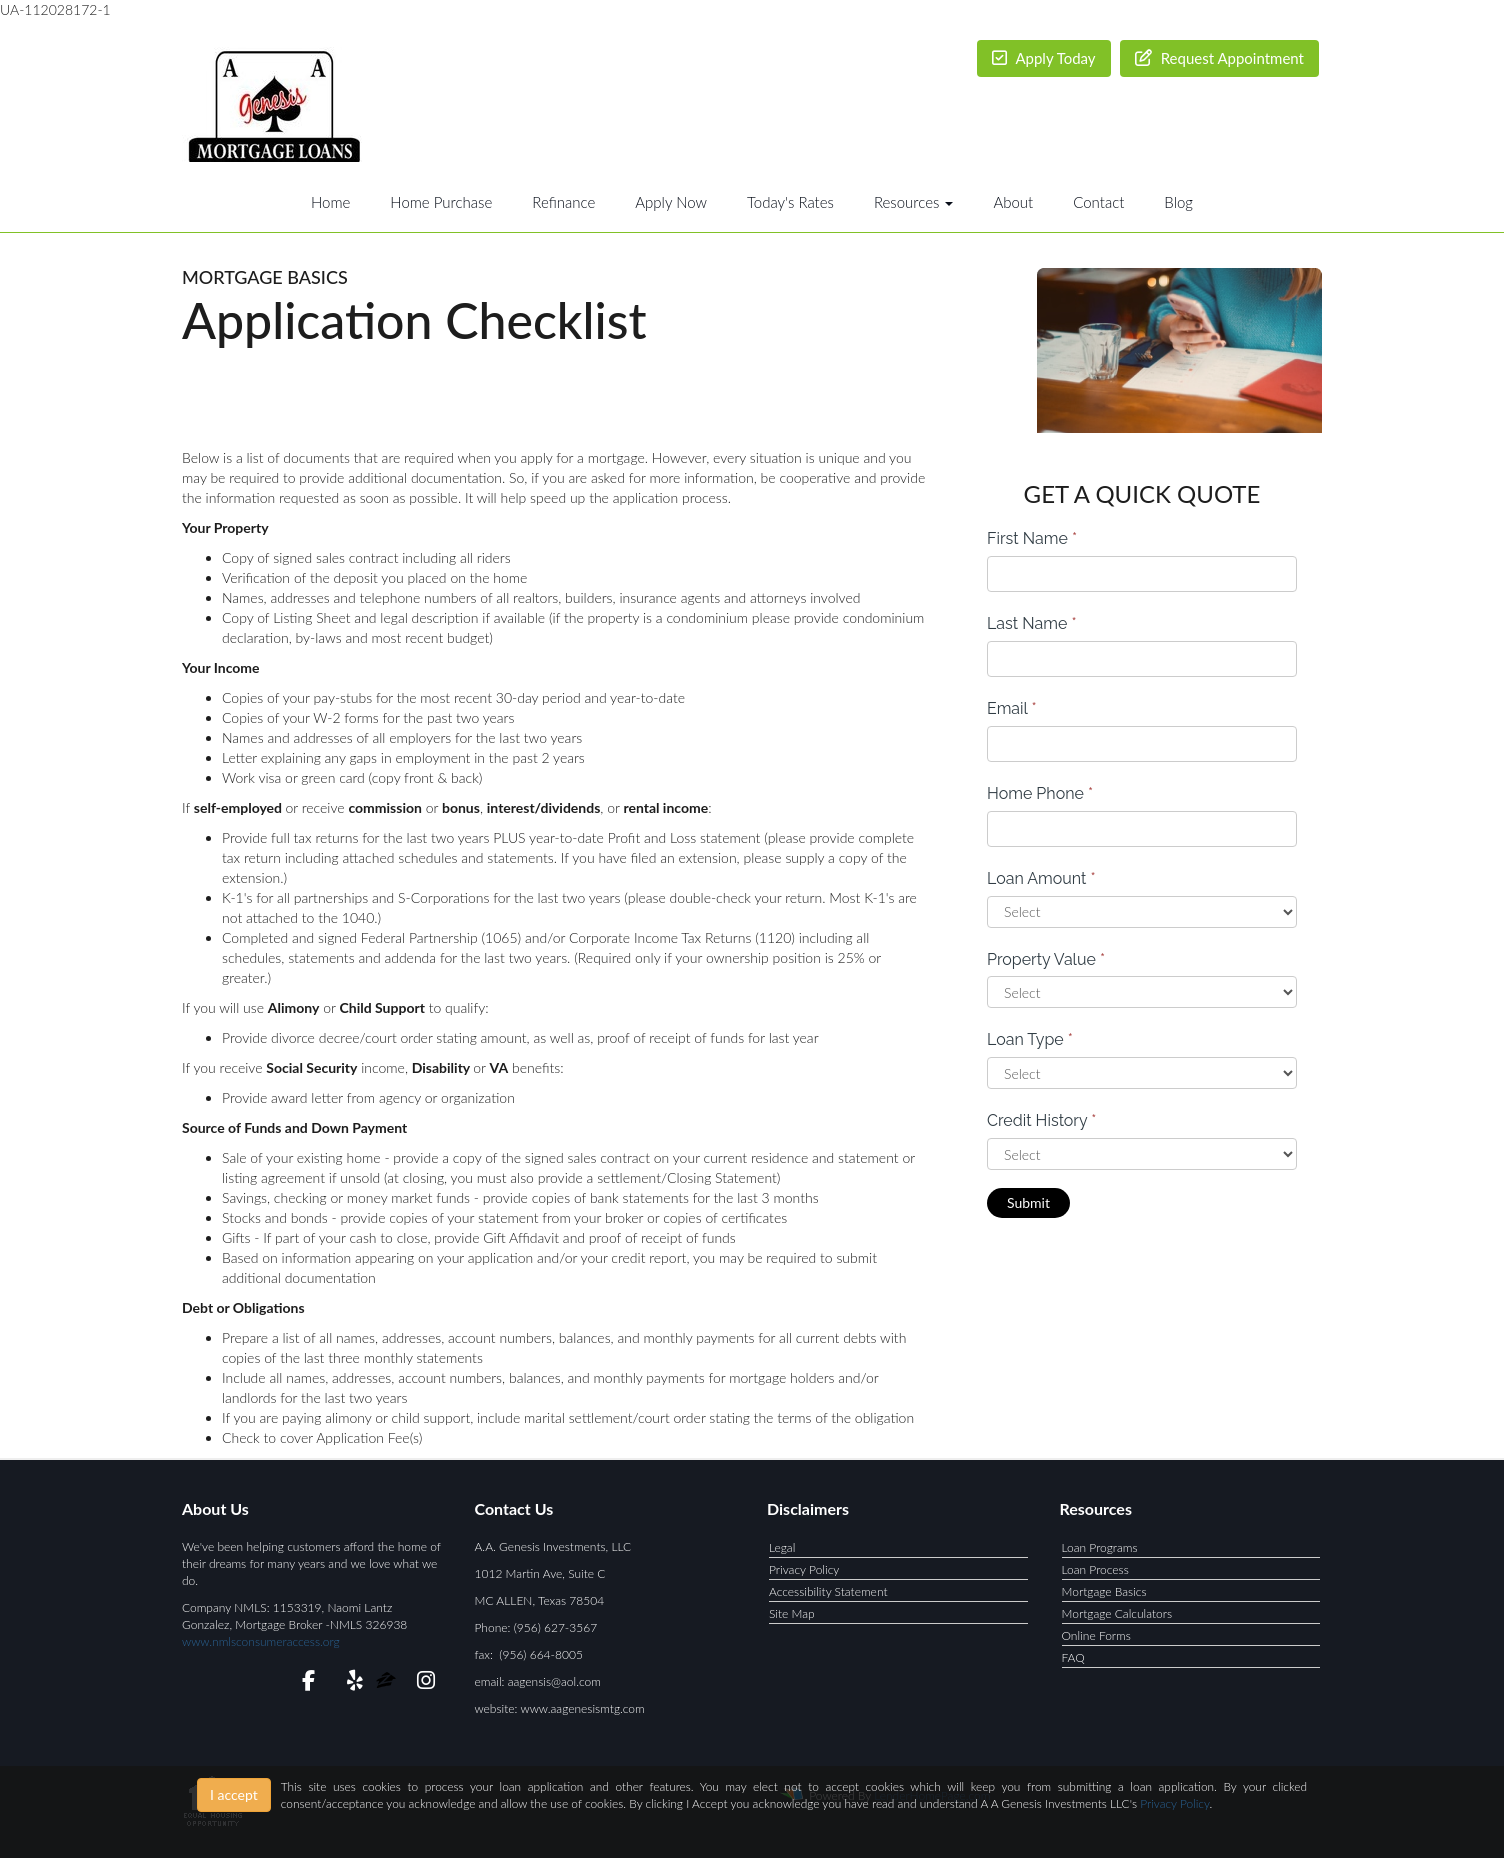  What do you see at coordinates (1040, 793) in the screenshot?
I see `Home Phone` at bounding box center [1040, 793].